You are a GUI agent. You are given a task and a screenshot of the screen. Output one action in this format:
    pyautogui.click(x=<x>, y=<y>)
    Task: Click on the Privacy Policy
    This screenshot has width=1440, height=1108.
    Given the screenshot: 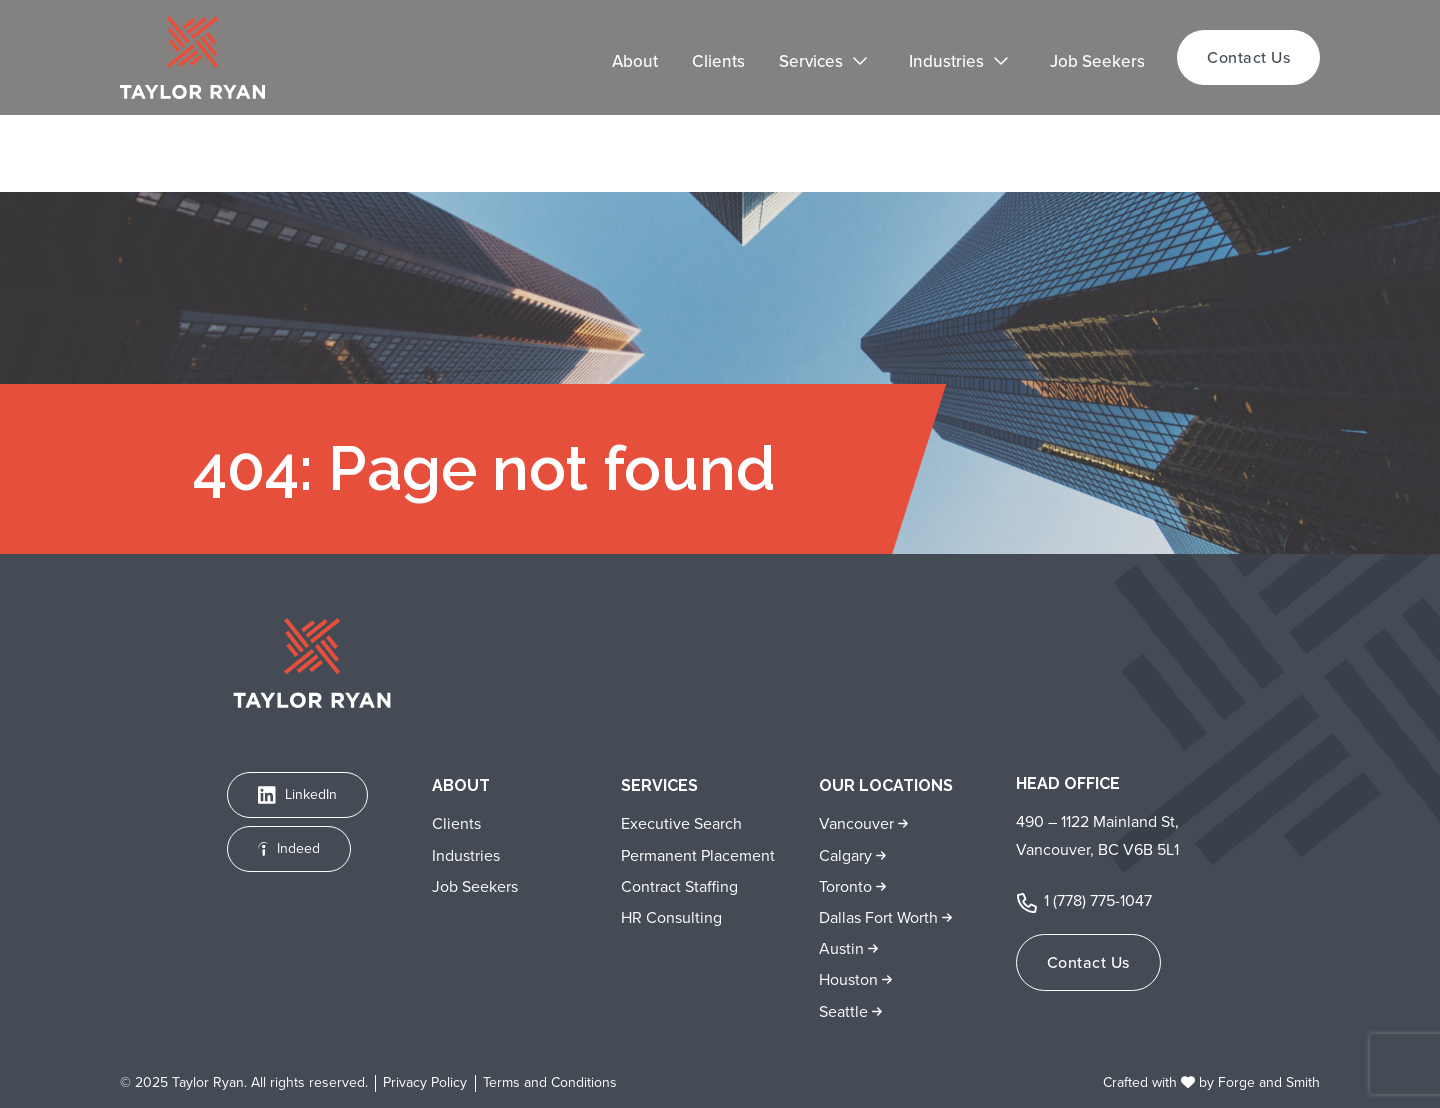 What is the action you would take?
    pyautogui.click(x=425, y=1083)
    